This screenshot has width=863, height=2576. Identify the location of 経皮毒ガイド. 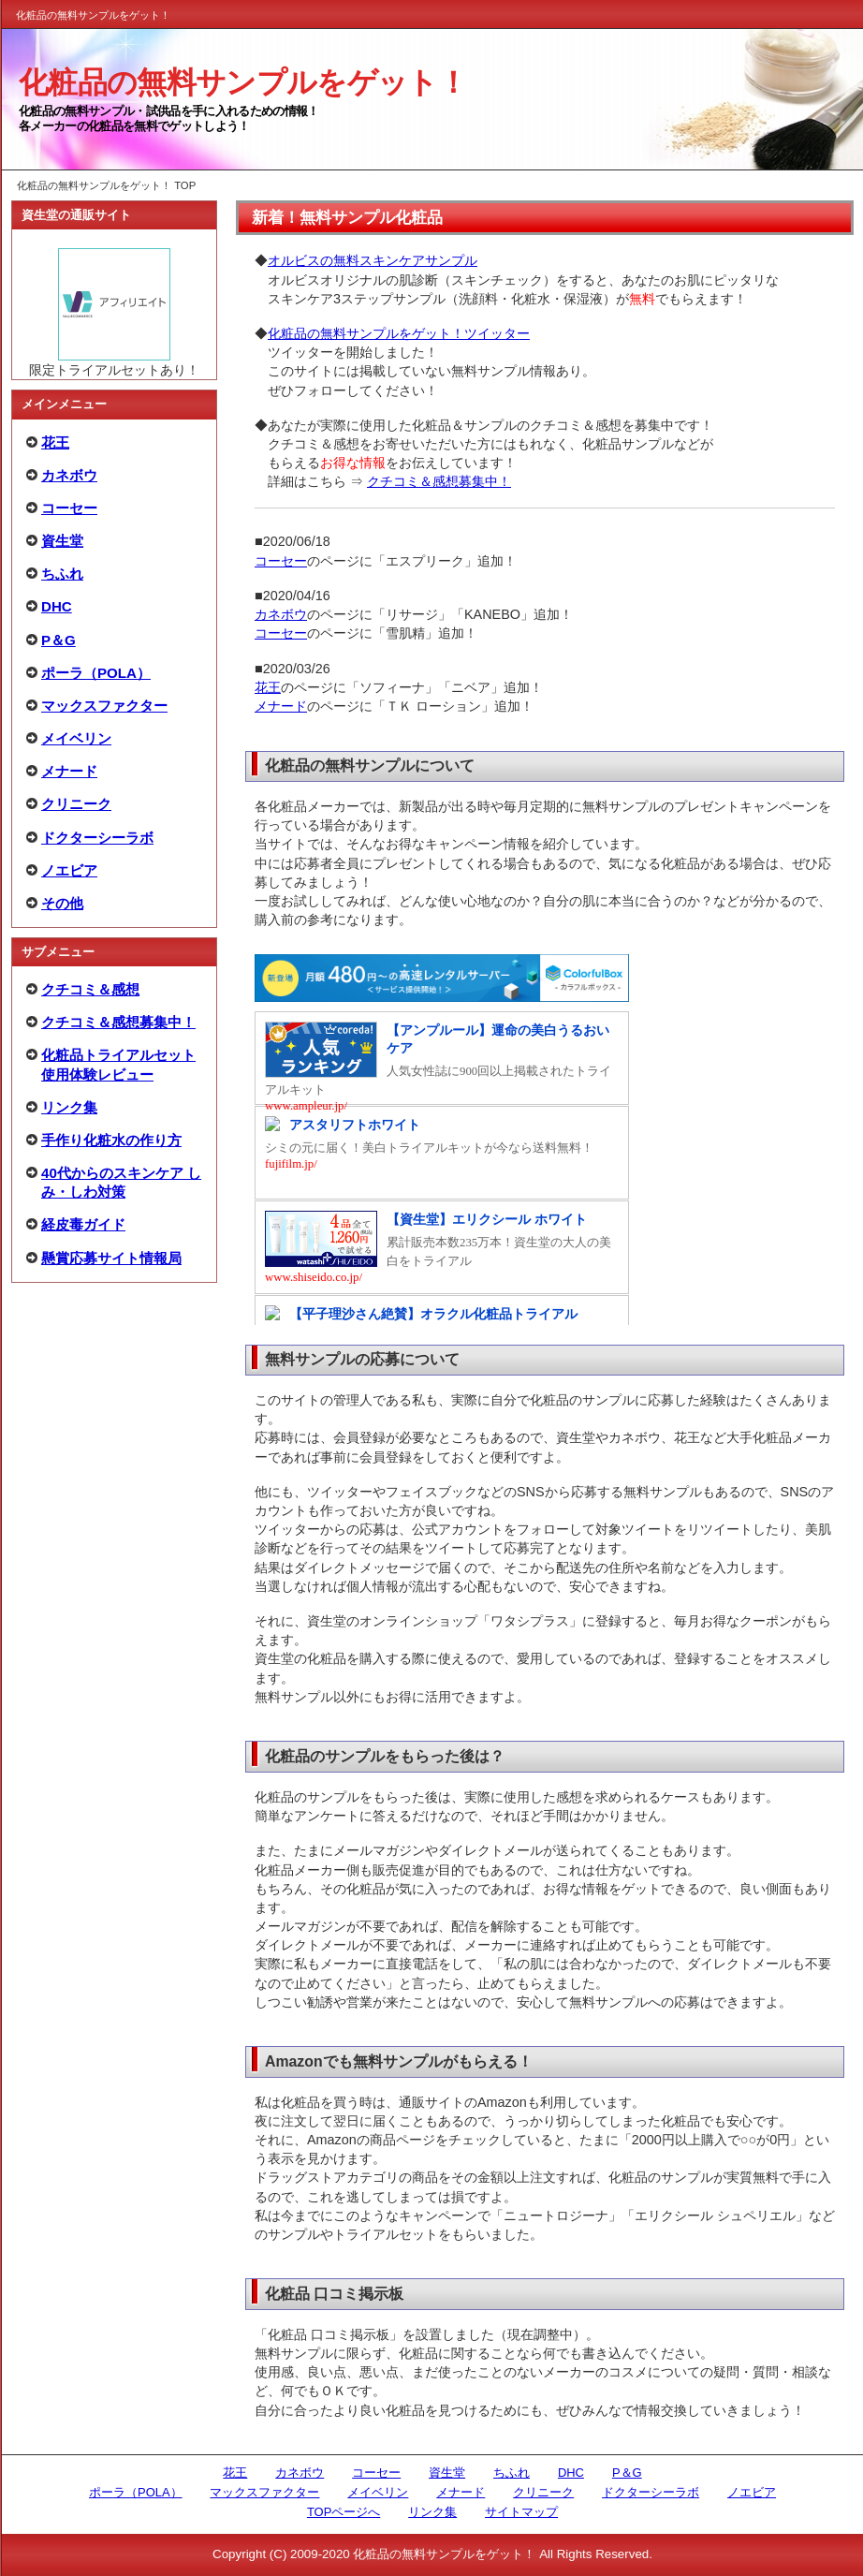
(83, 1224).